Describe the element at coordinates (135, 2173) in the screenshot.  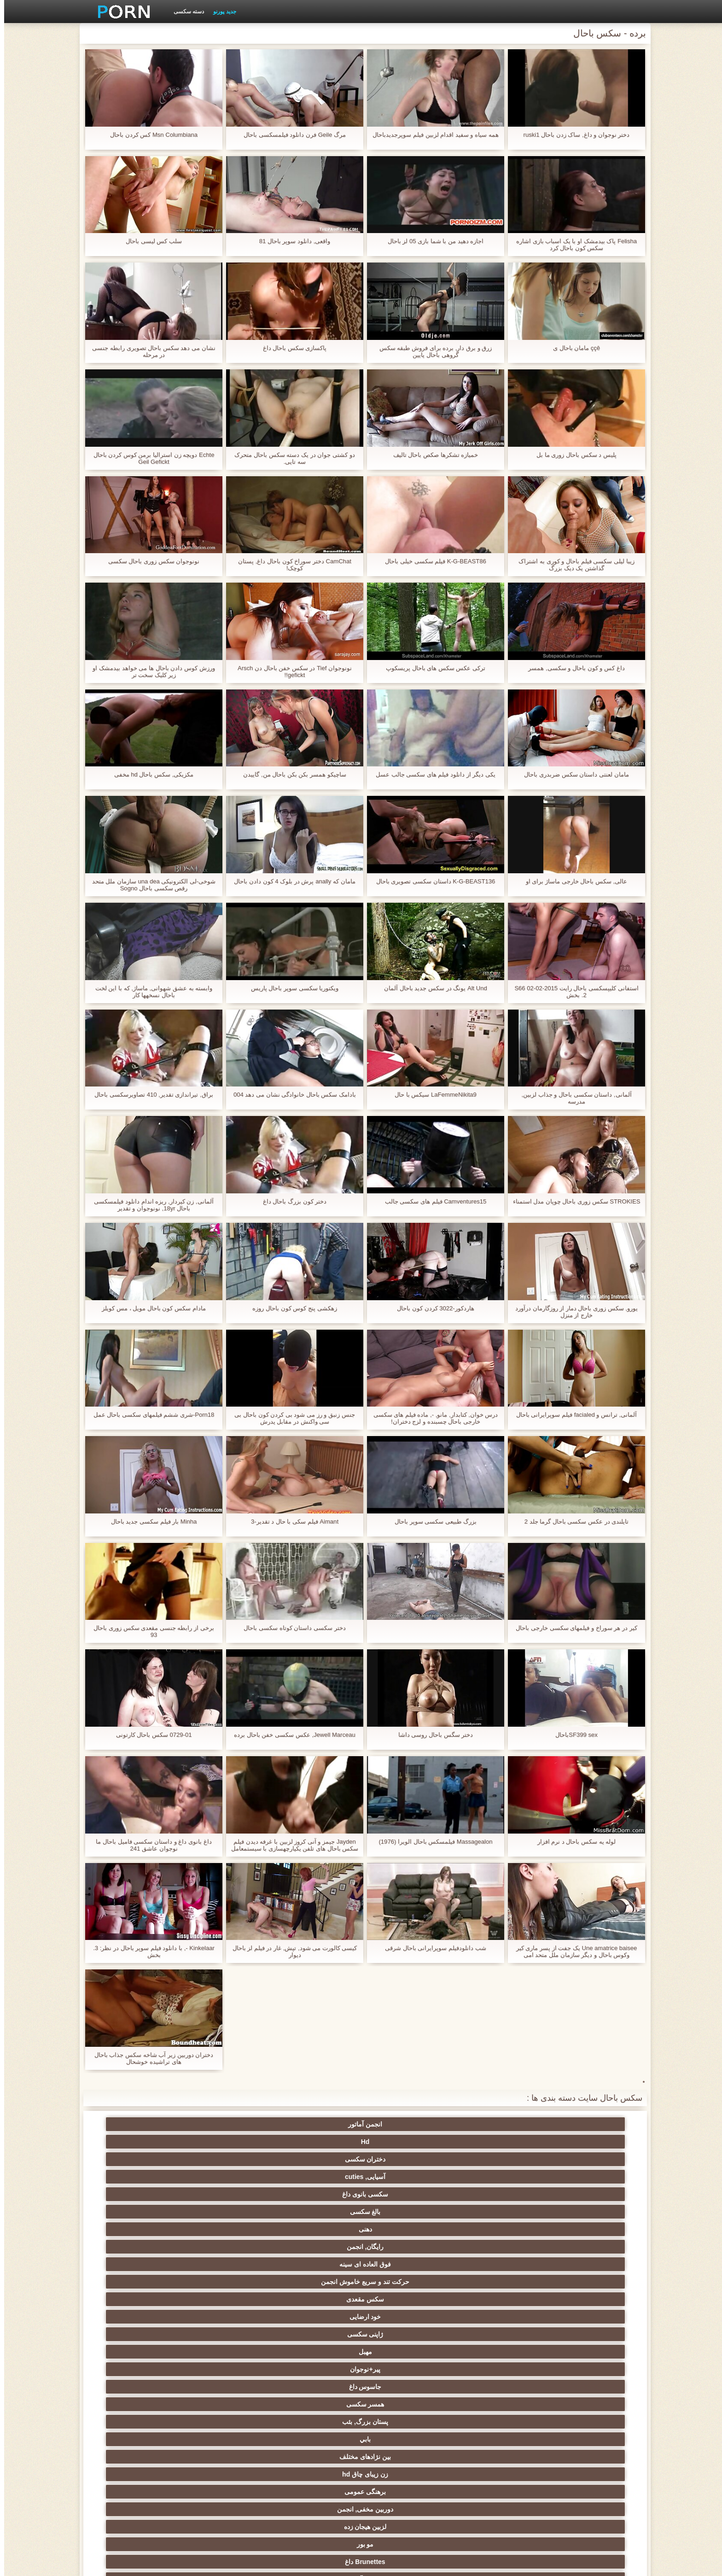
I see `پستان بزرگ, بئب` at that location.